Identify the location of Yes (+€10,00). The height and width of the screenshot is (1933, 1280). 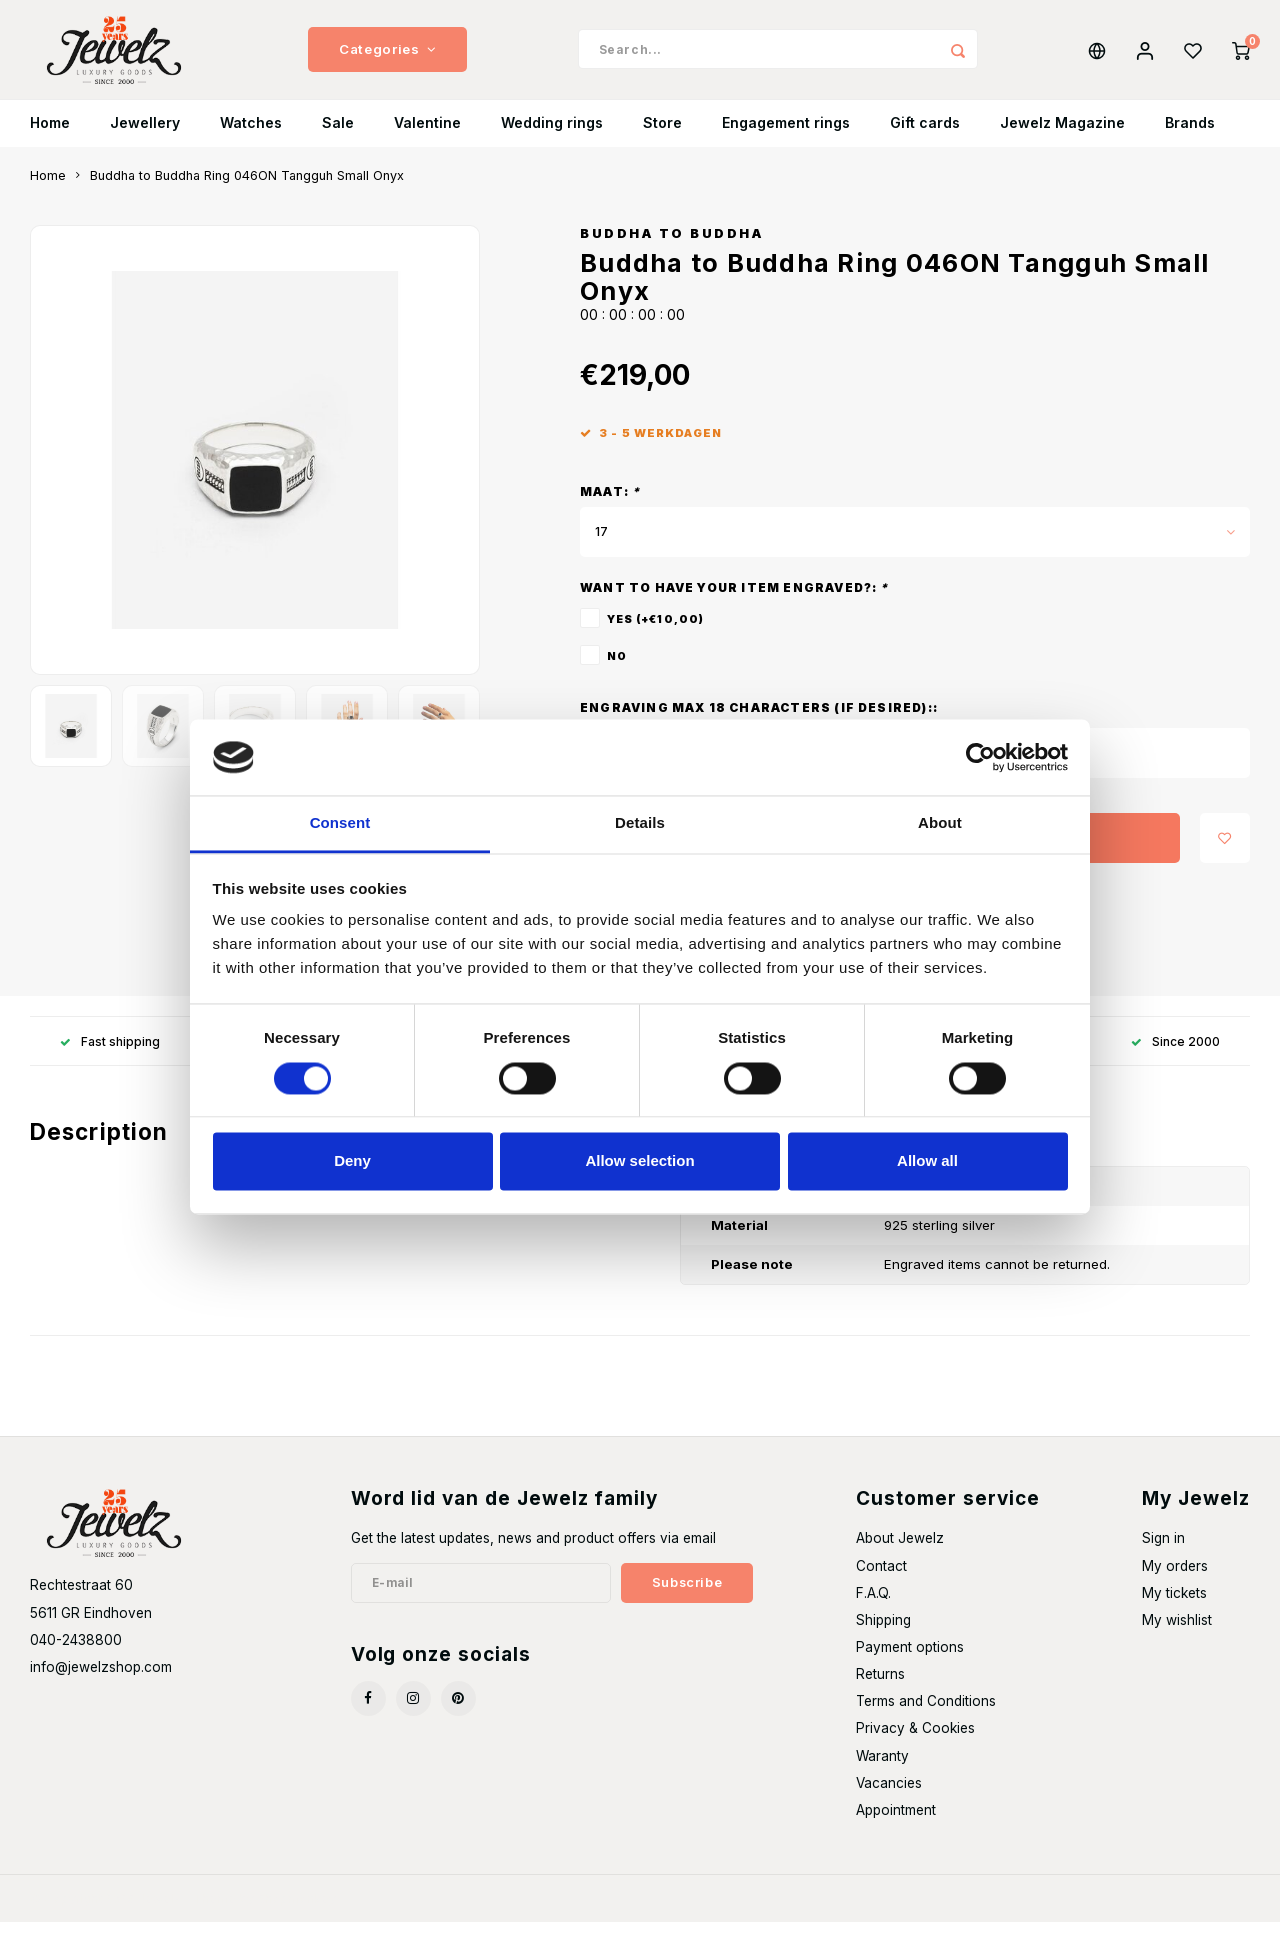
(655, 630).